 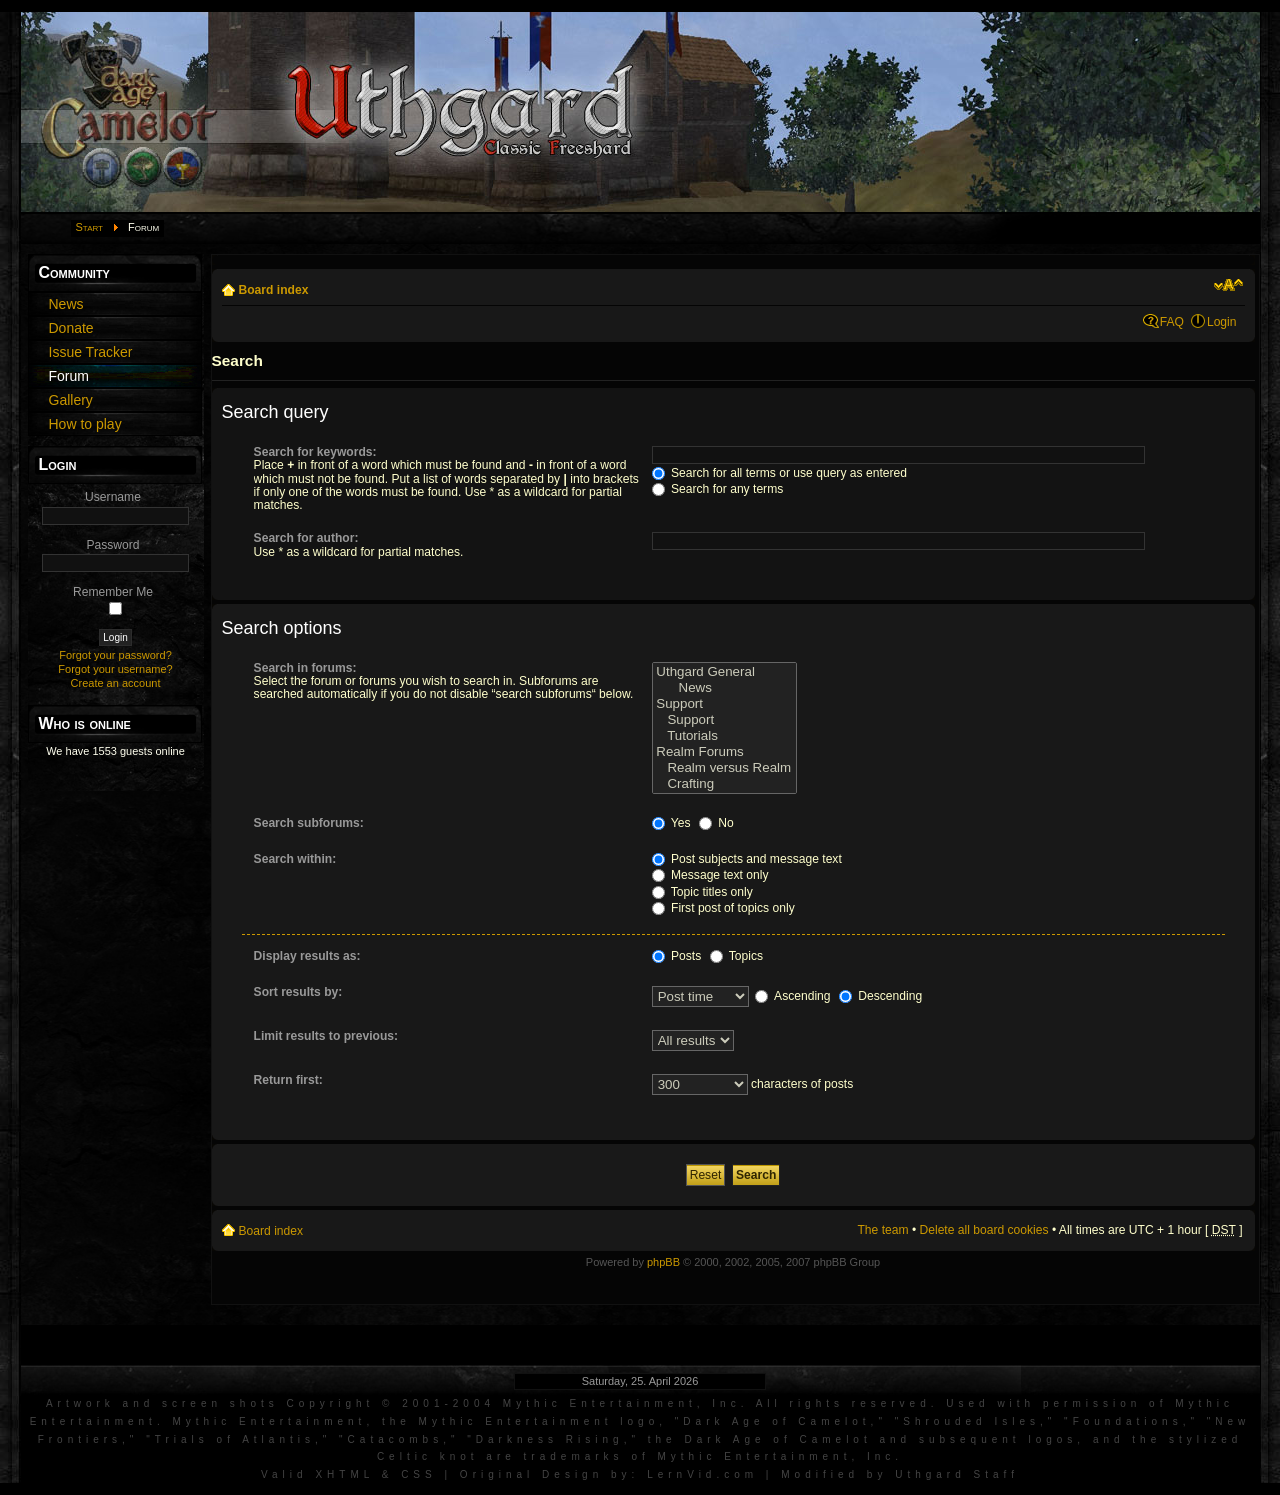 What do you see at coordinates (295, 859) in the screenshot?
I see `Search within:` at bounding box center [295, 859].